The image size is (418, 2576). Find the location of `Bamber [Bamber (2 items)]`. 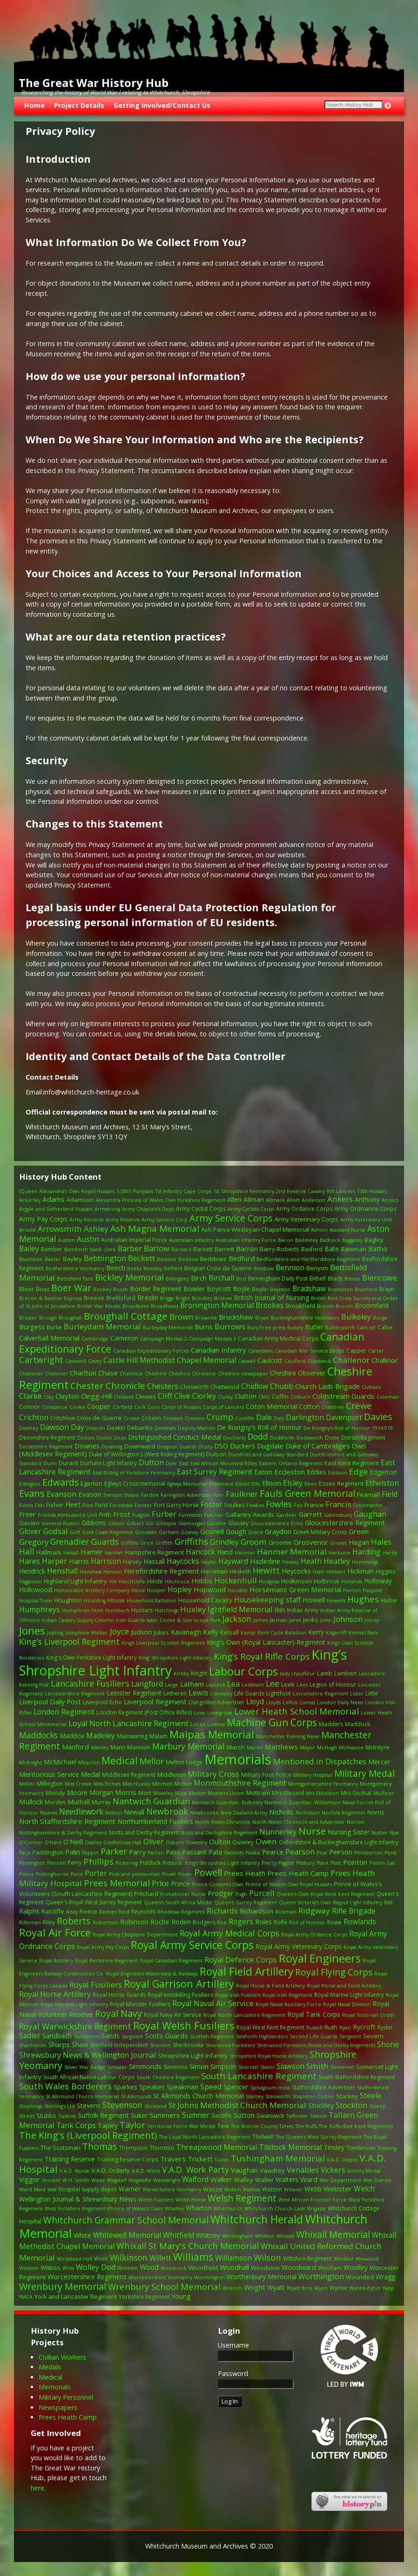

Bamber [Bamber (2 items)] is located at coordinates (51, 1249).